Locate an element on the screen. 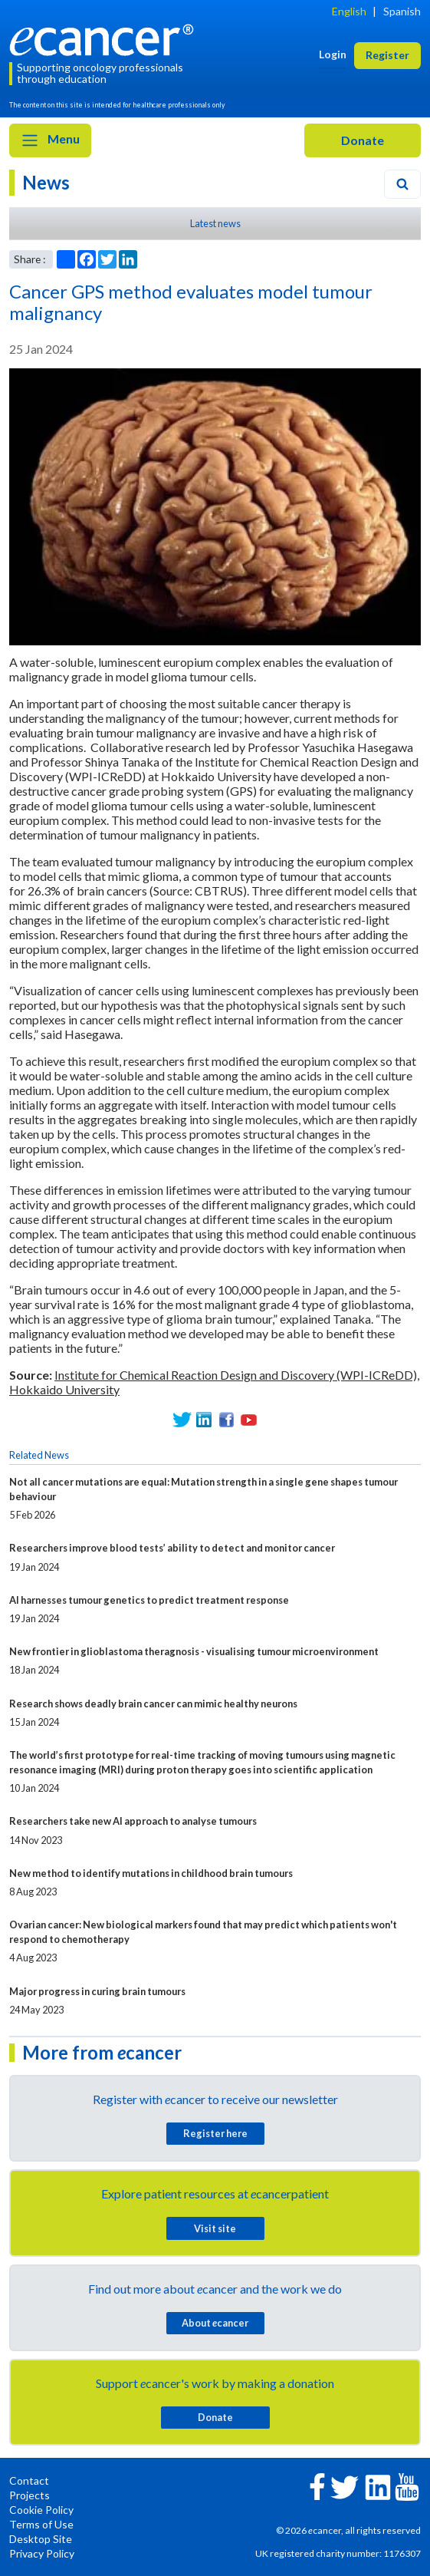  Researchers improve blood tests’ ability to detect and monitor cancer is located at coordinates (172, 1548).